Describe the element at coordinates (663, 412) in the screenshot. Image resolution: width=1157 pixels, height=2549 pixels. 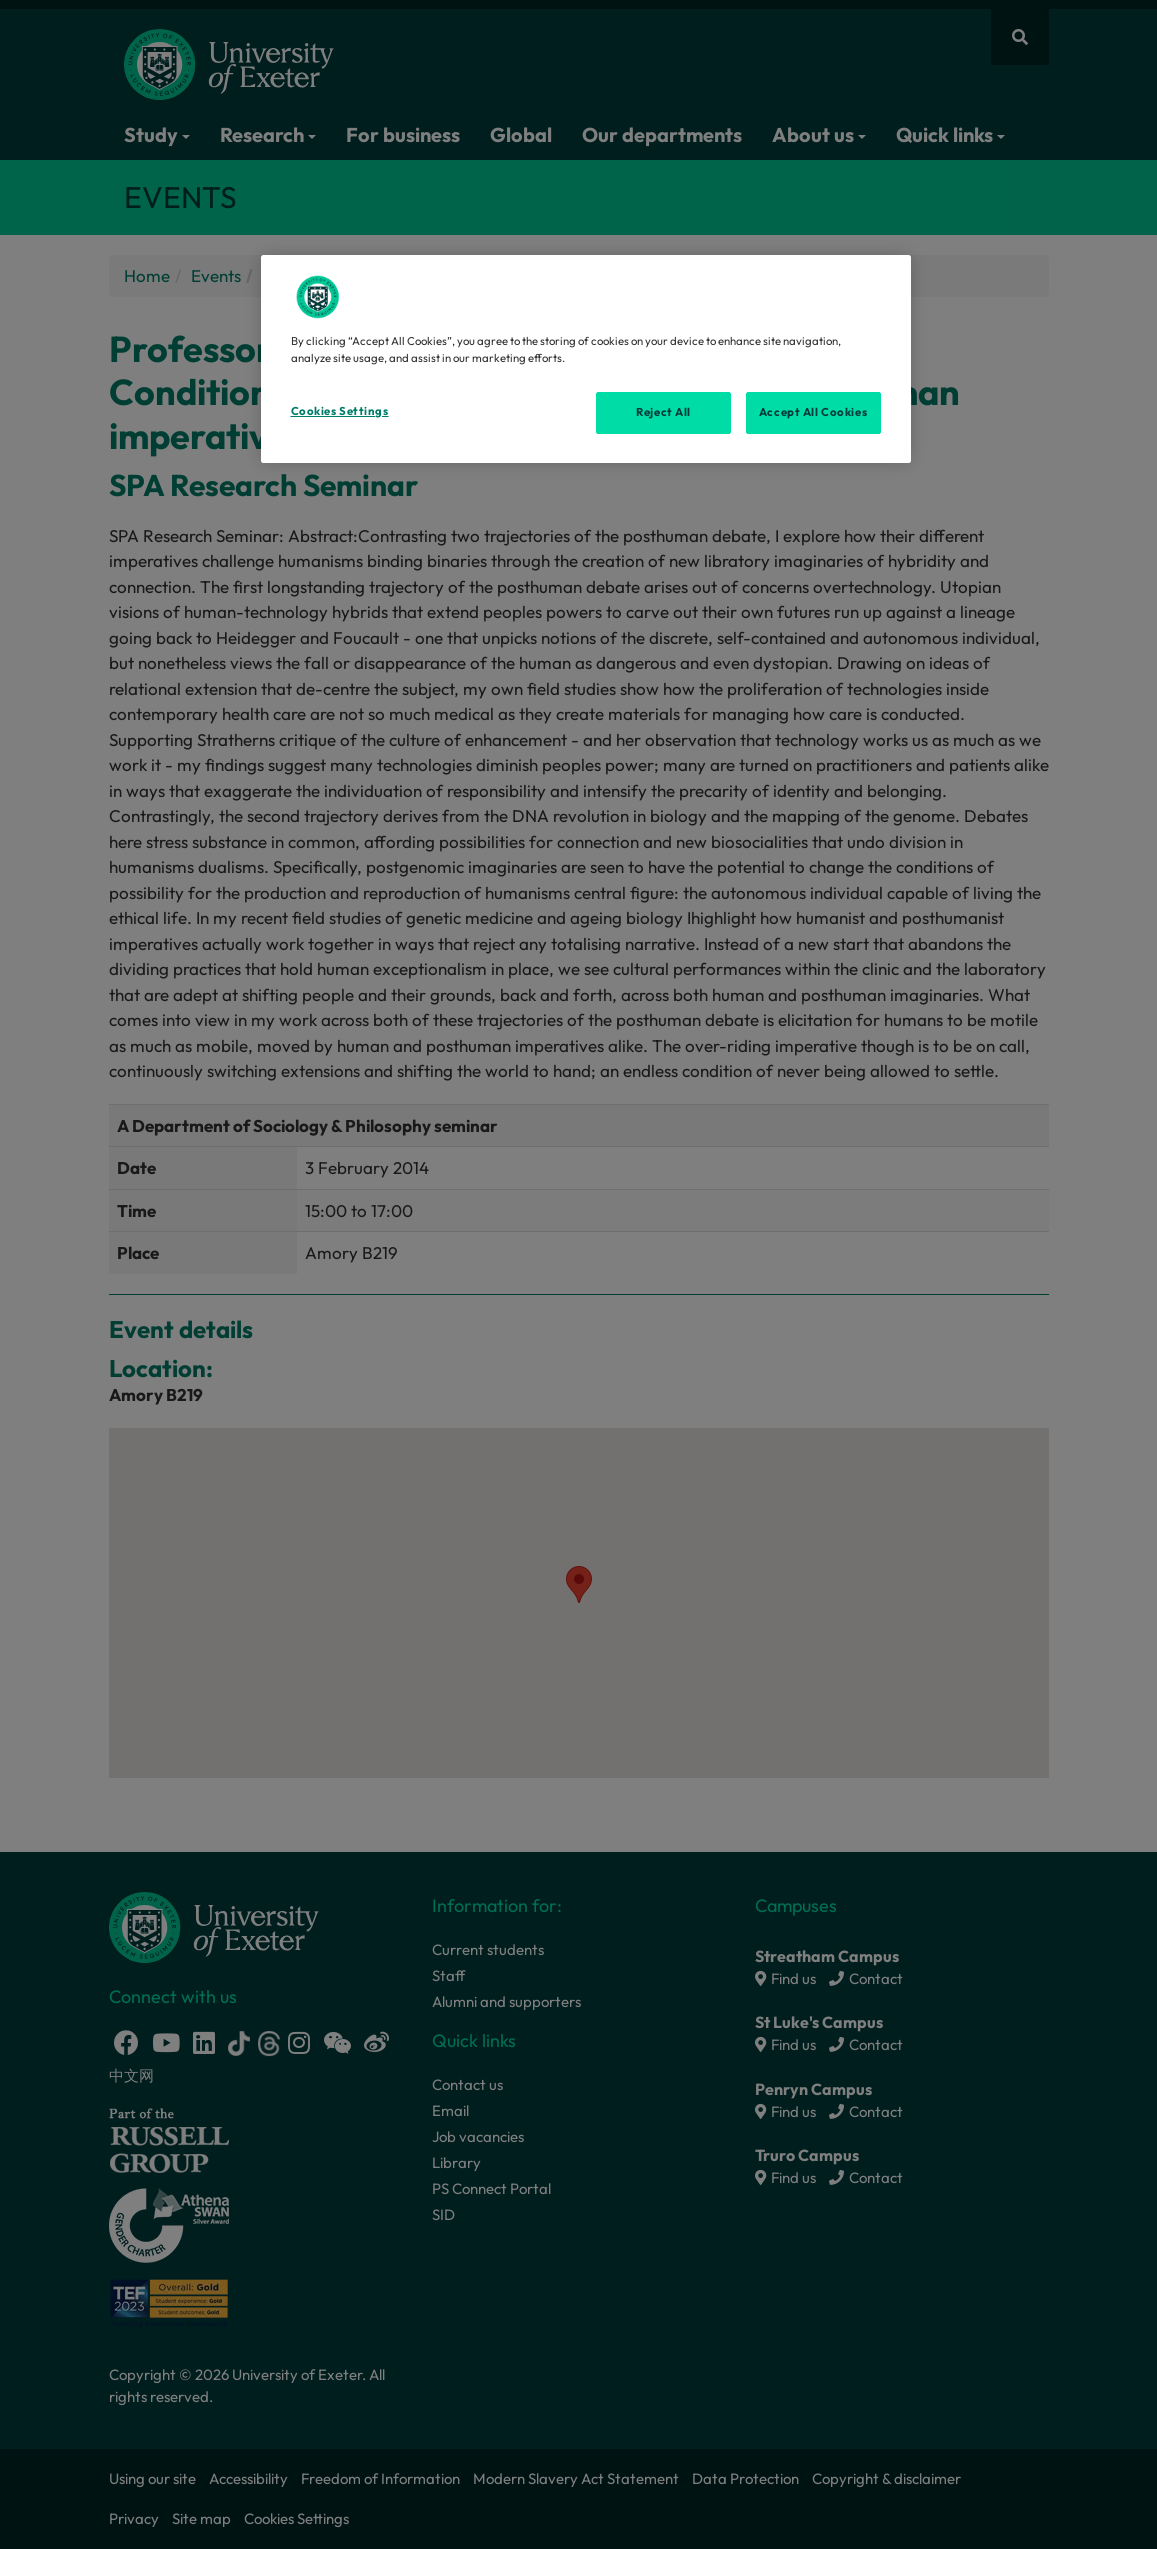
I see `Reject All` at that location.